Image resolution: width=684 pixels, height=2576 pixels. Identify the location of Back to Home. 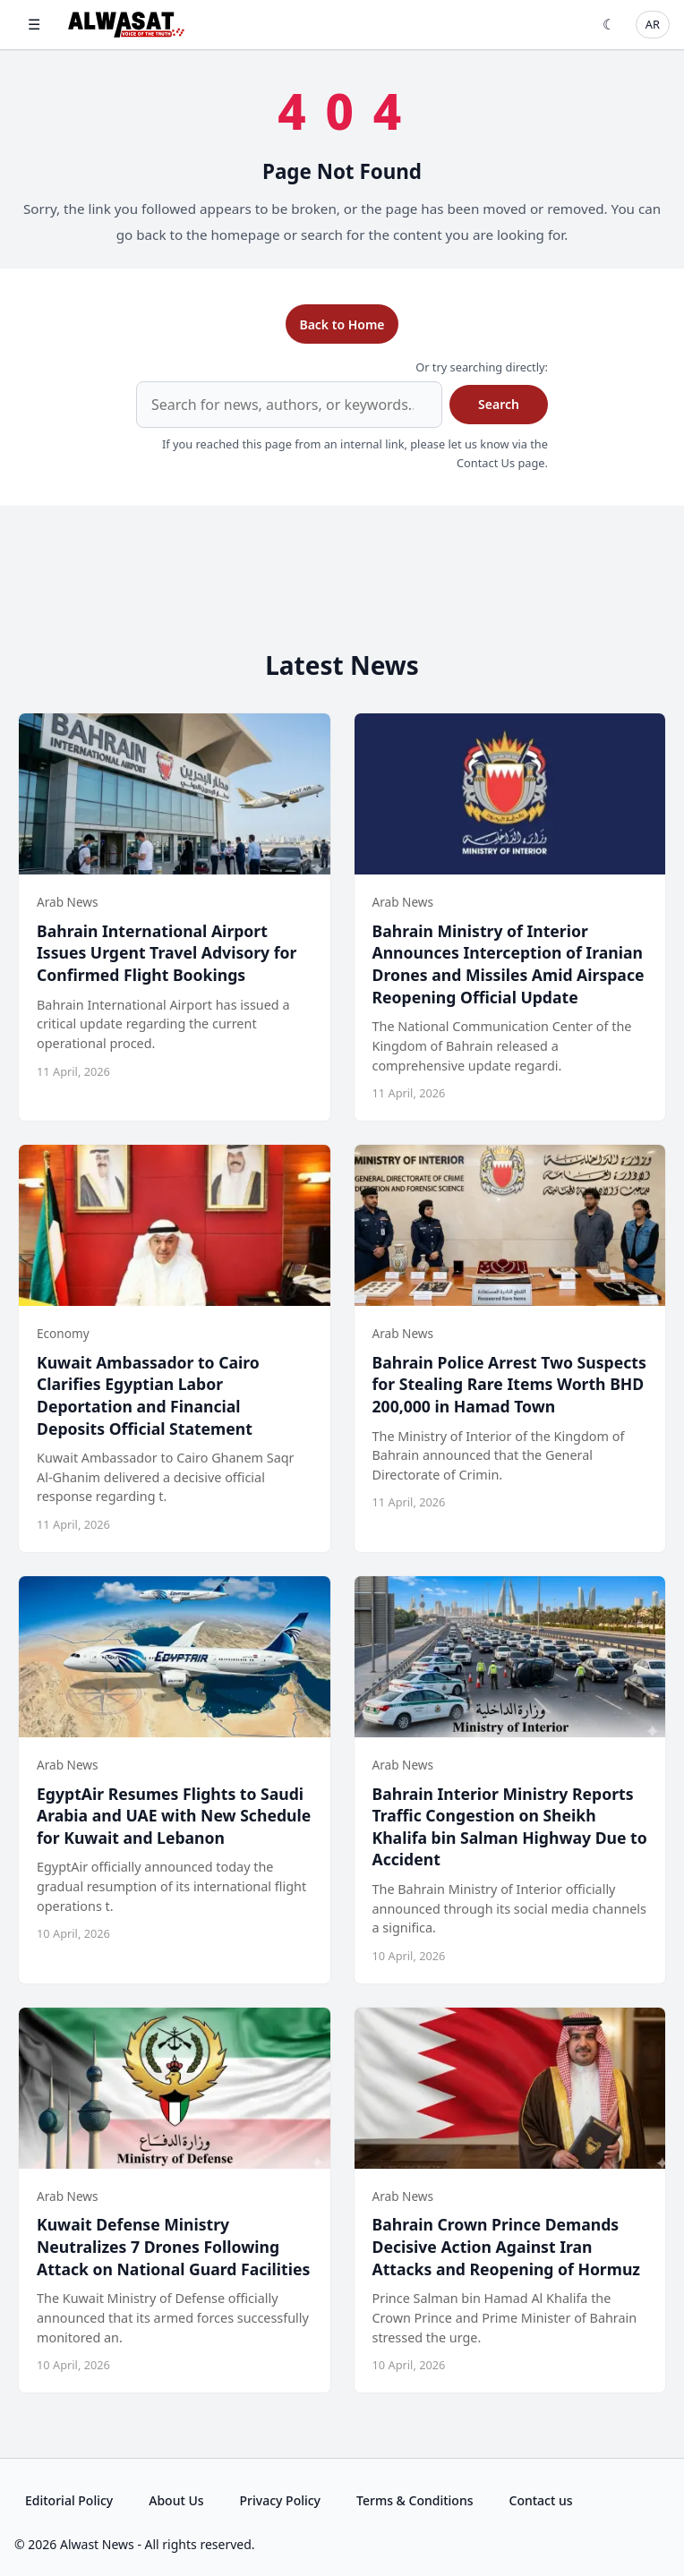
(341, 324).